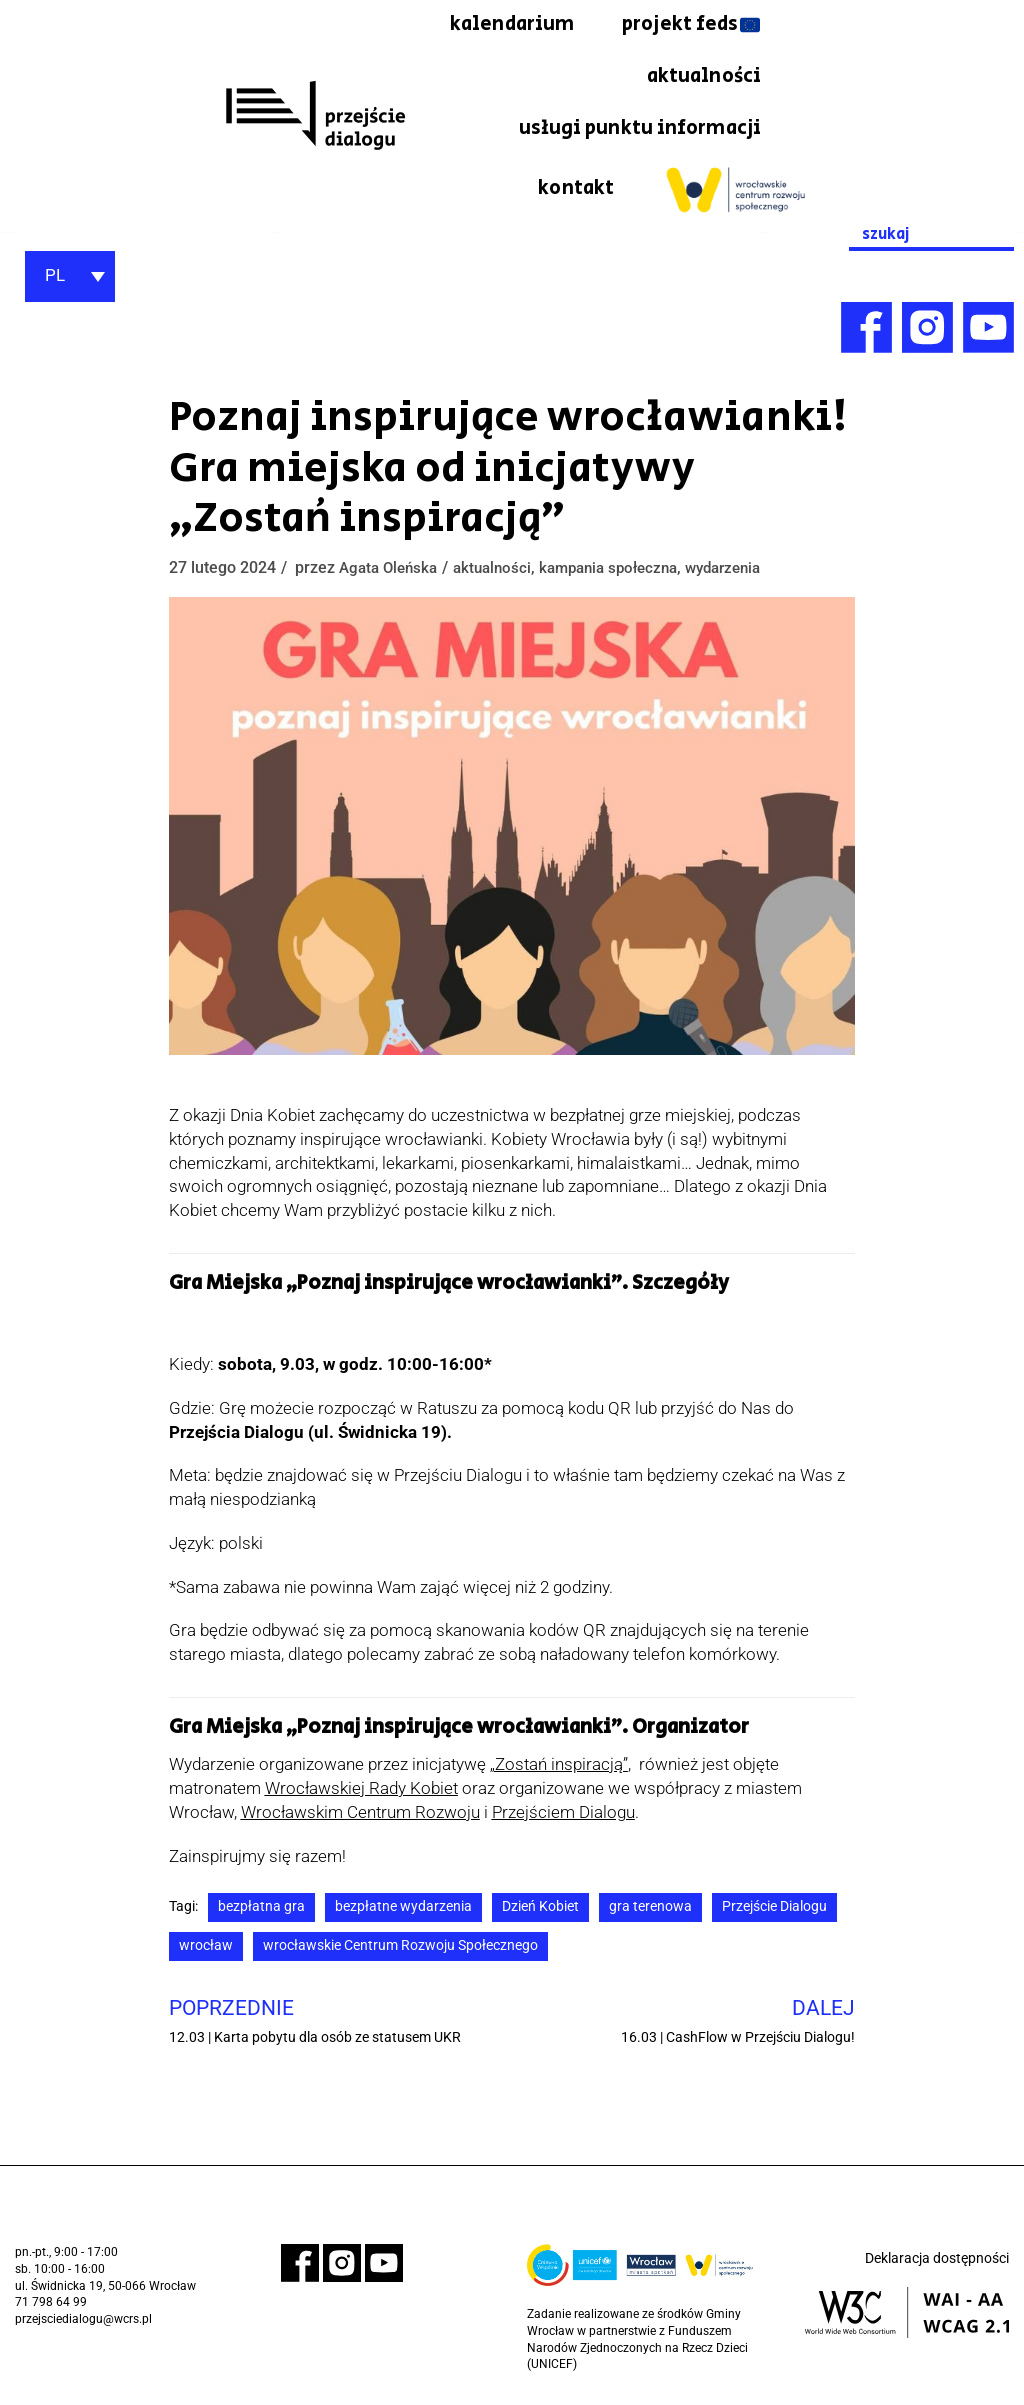 The width and height of the screenshot is (1024, 2405). I want to click on gra terenowa [link], so click(650, 1910).